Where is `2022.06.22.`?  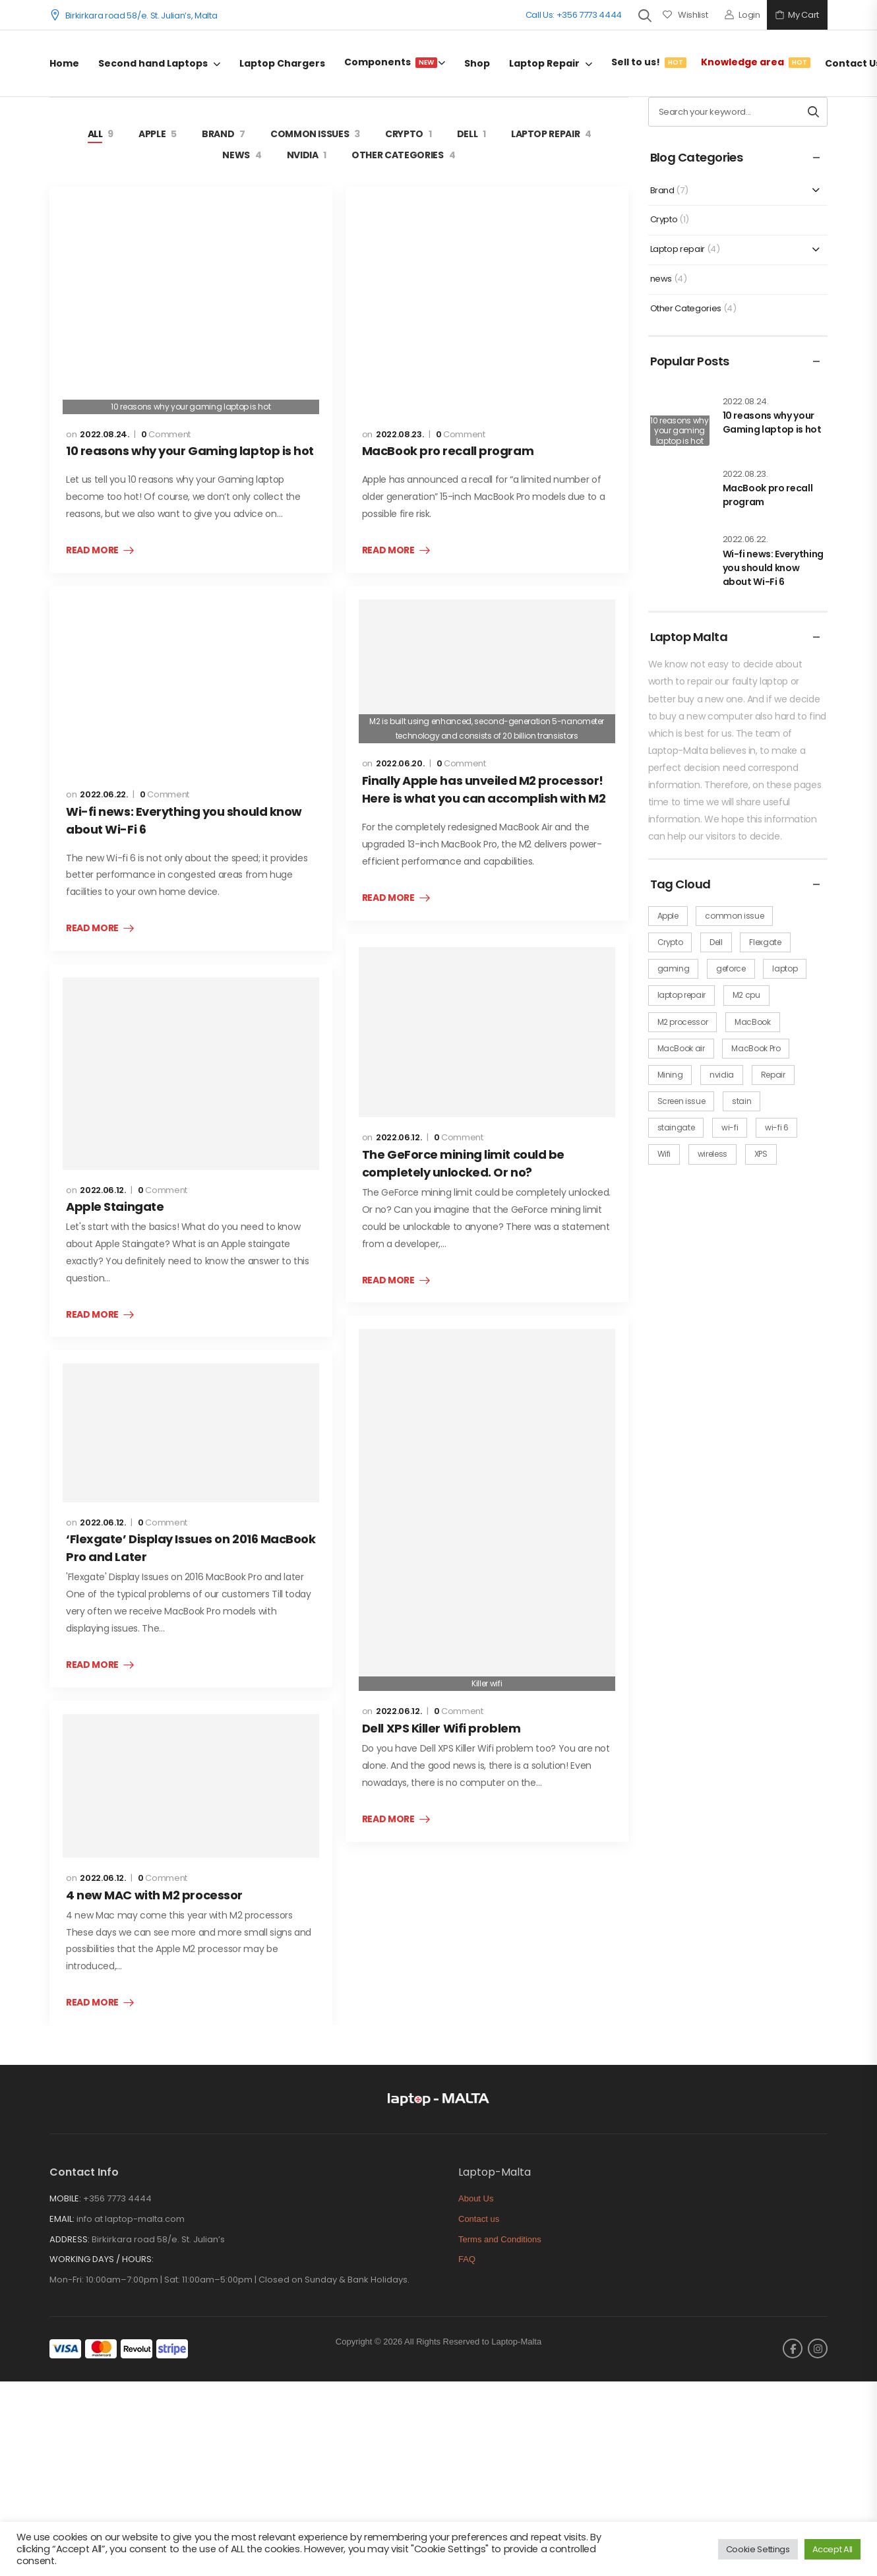
2022.06.22. is located at coordinates (103, 794).